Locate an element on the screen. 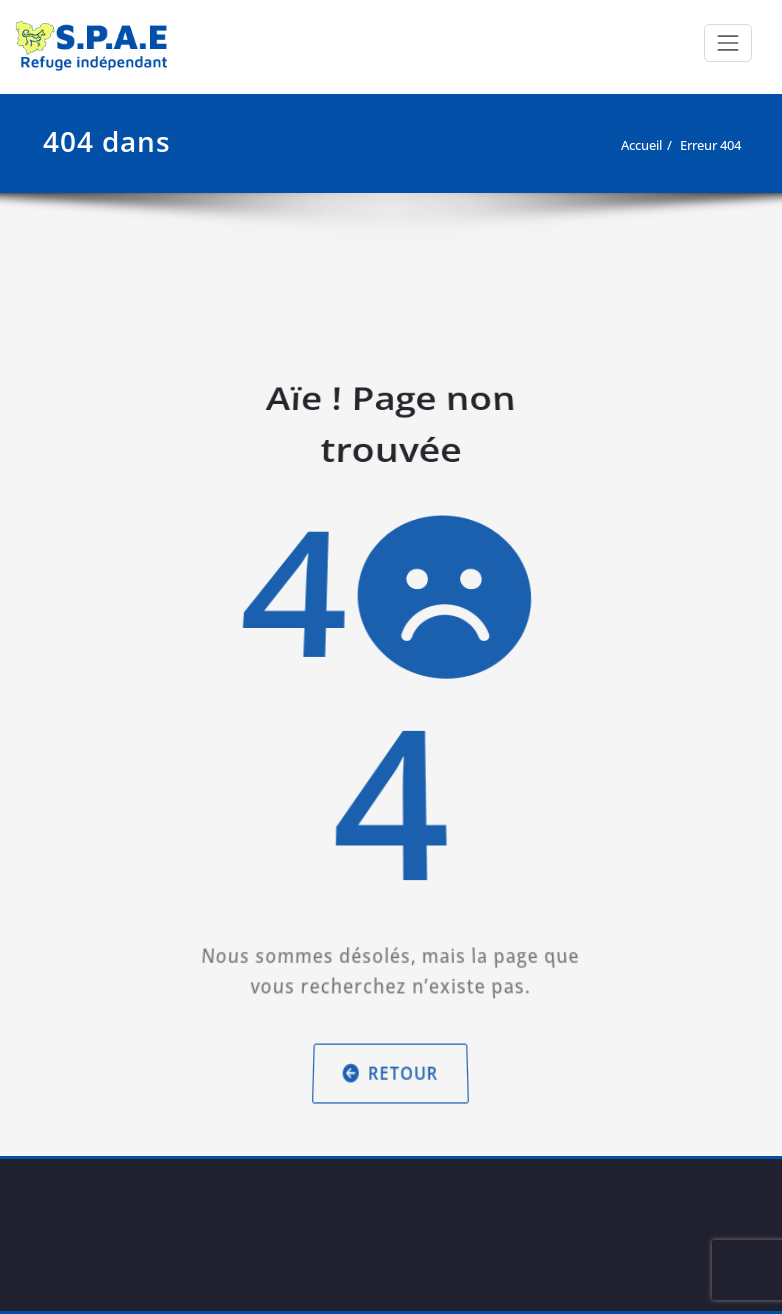  Accueil is located at coordinates (641, 145).